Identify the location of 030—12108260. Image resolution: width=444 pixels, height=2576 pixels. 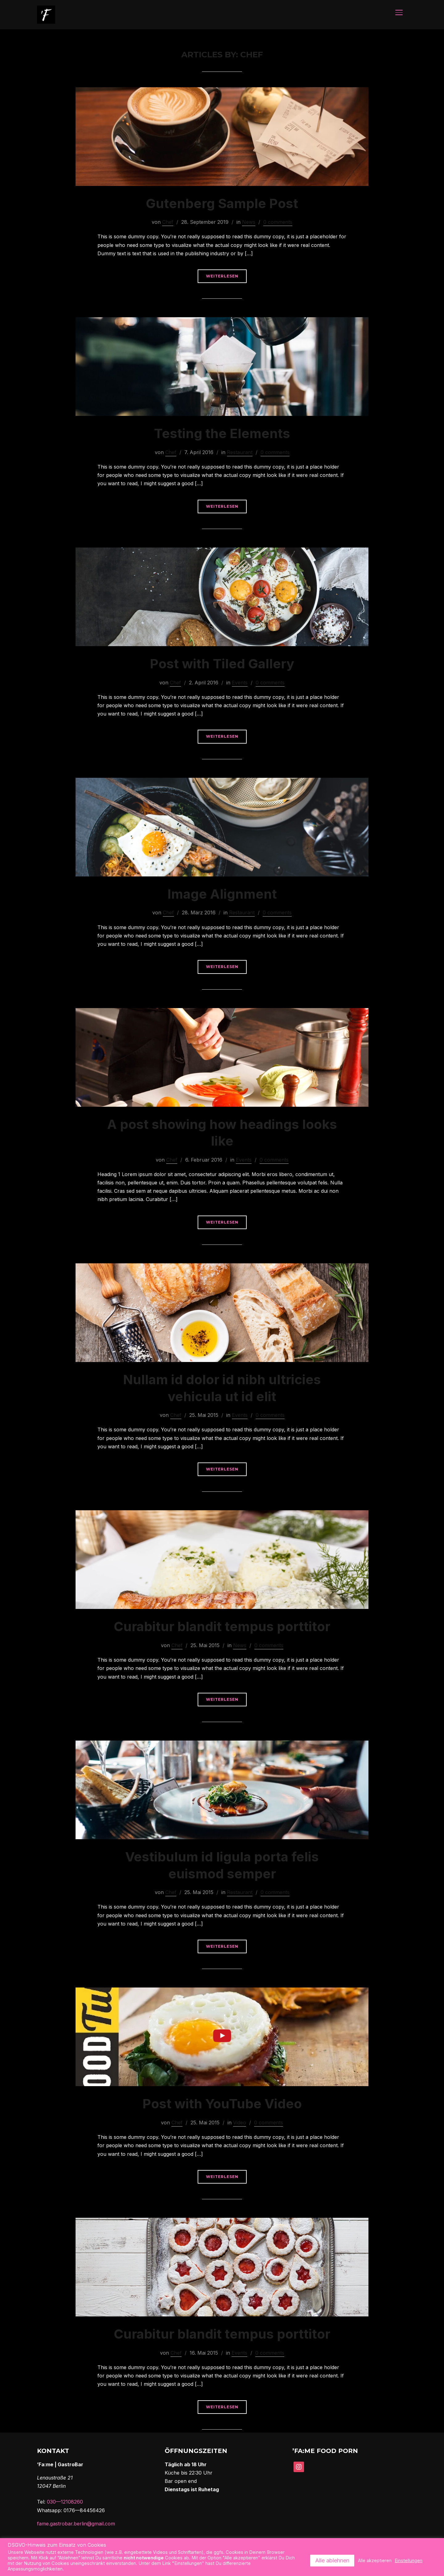
(65, 2502).